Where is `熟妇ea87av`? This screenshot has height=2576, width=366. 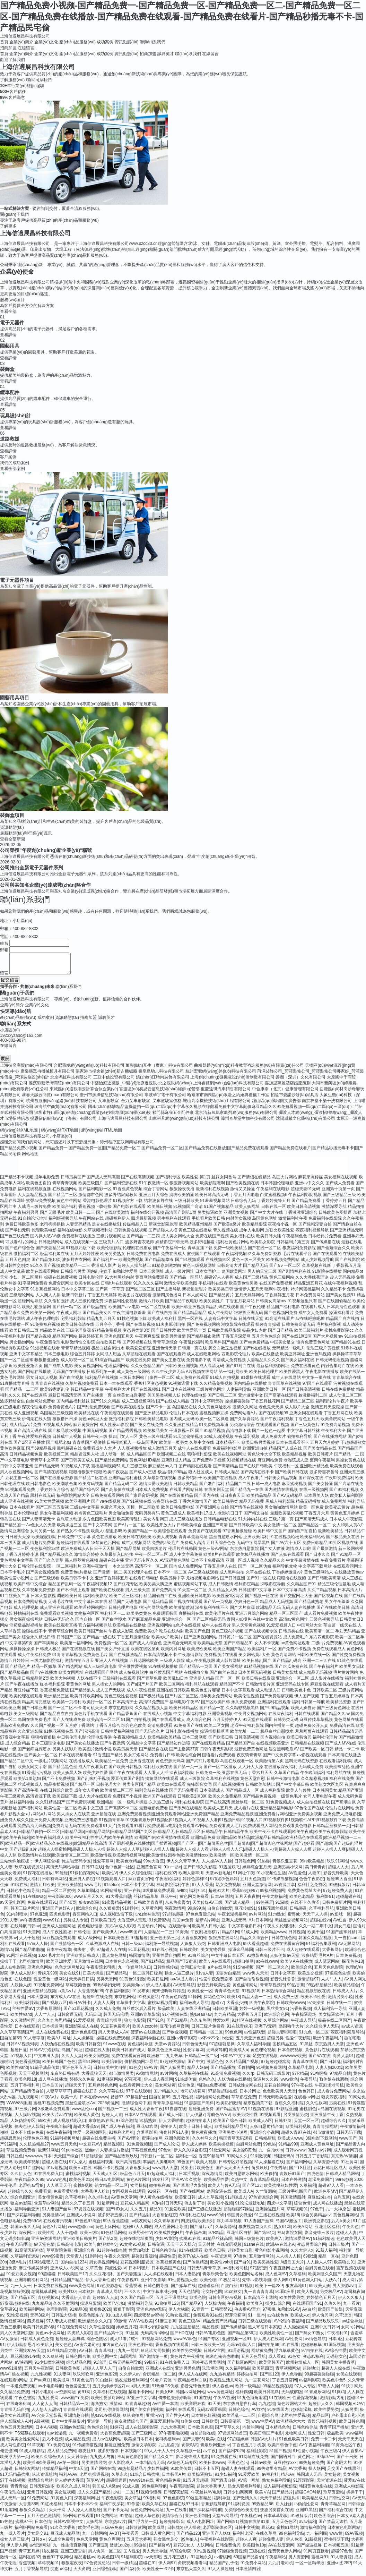 熟妇ea87av is located at coordinates (201, 2018).